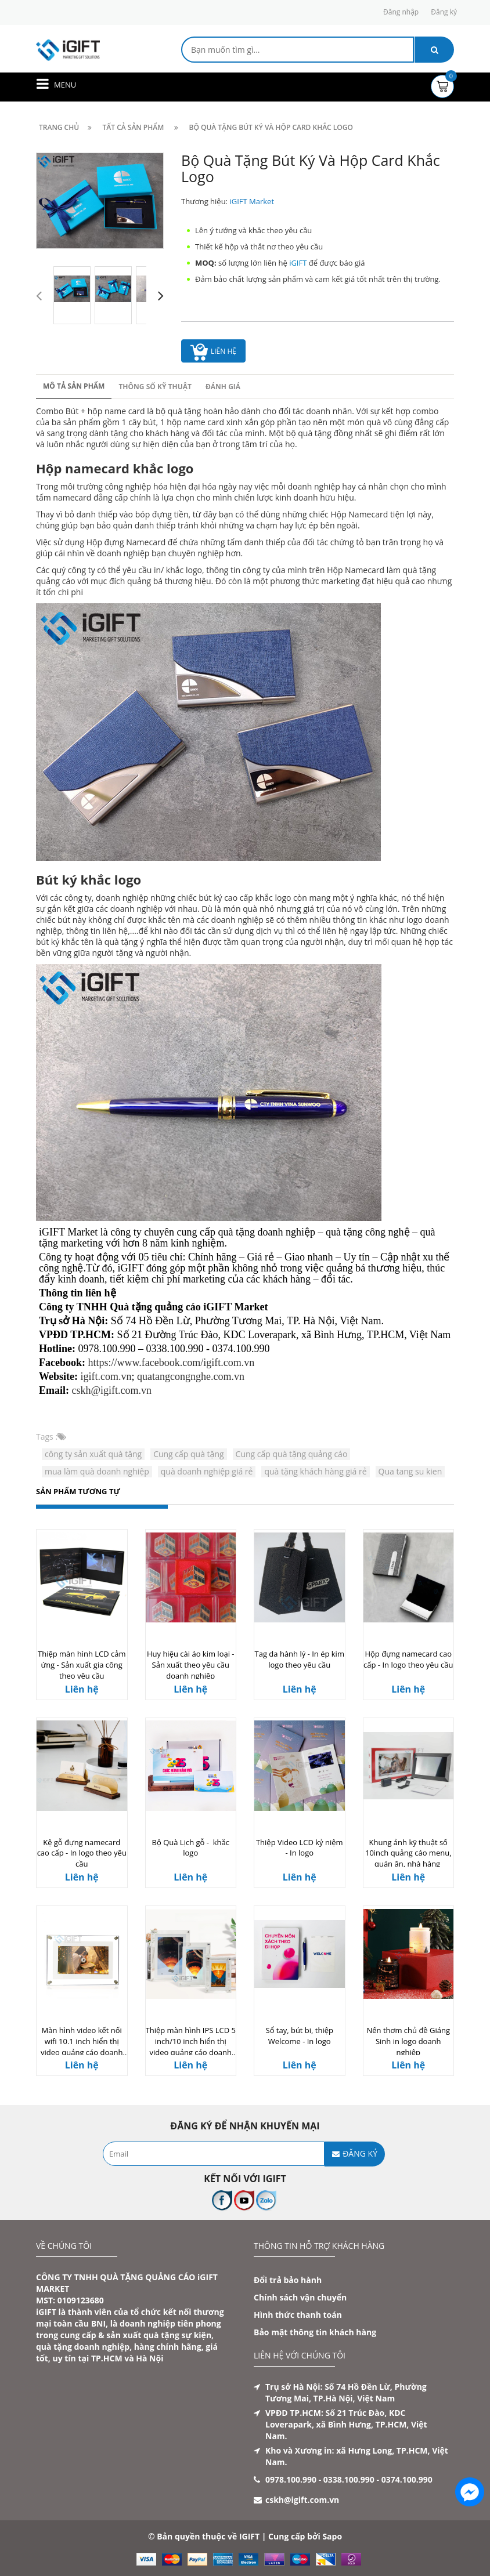 The height and width of the screenshot is (2576, 490). Describe the element at coordinates (444, 12) in the screenshot. I see `Đăng ký` at that location.